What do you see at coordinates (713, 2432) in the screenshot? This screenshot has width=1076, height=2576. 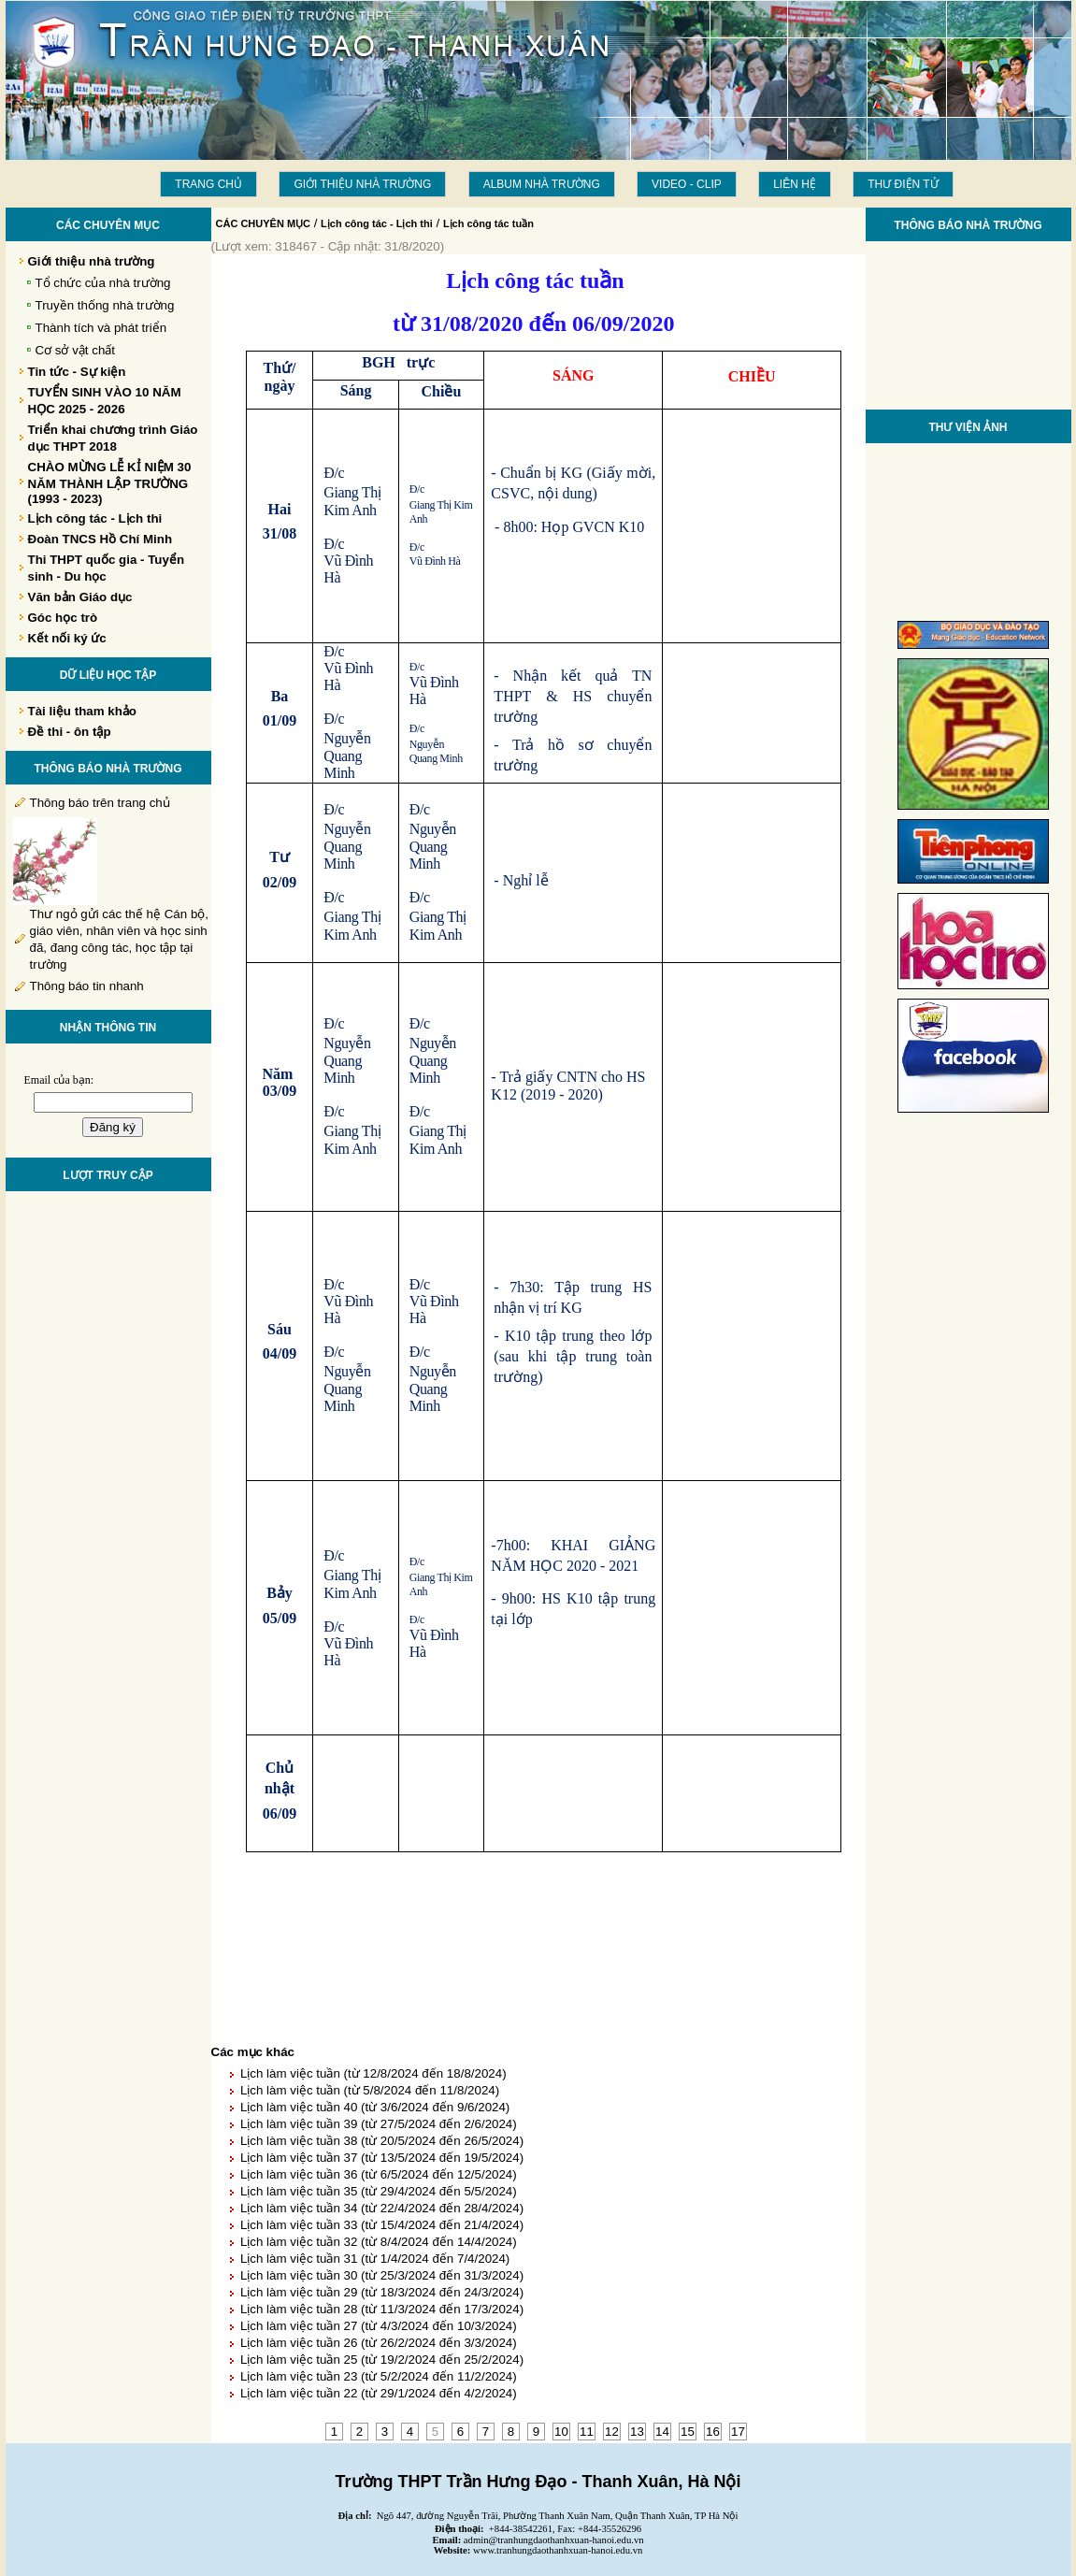 I see `16` at bounding box center [713, 2432].